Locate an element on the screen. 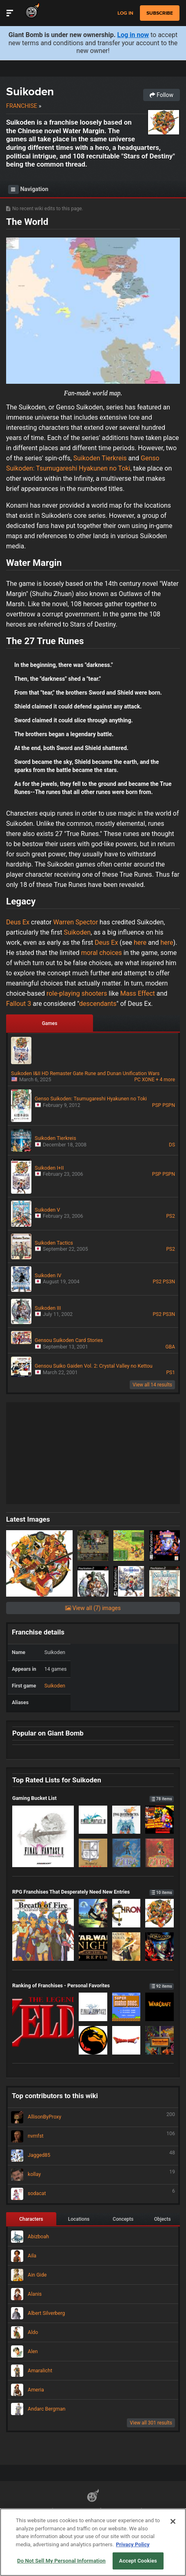 This screenshot has width=186, height=2576. Follow is located at coordinates (161, 95).